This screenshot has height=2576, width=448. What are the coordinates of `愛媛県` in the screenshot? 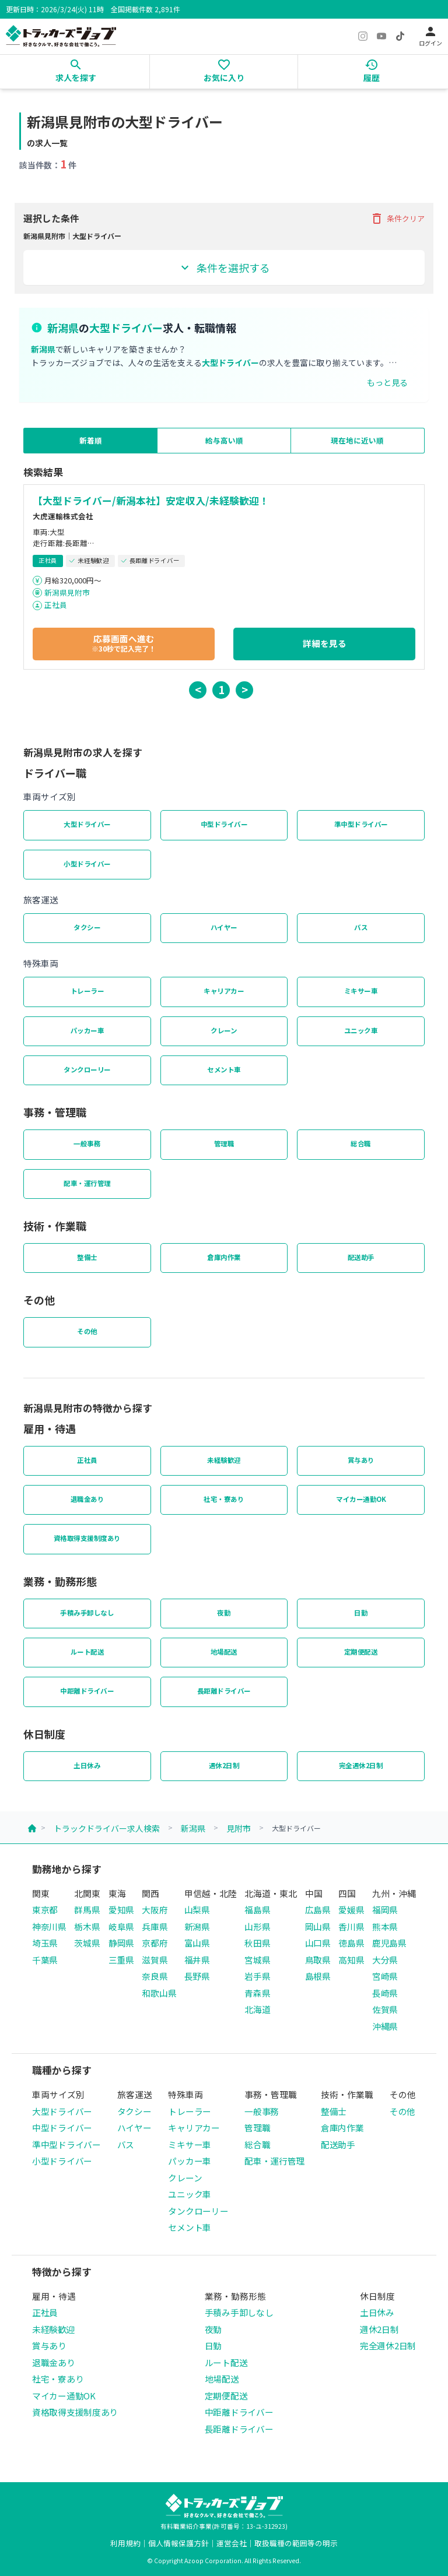 It's located at (351, 1909).